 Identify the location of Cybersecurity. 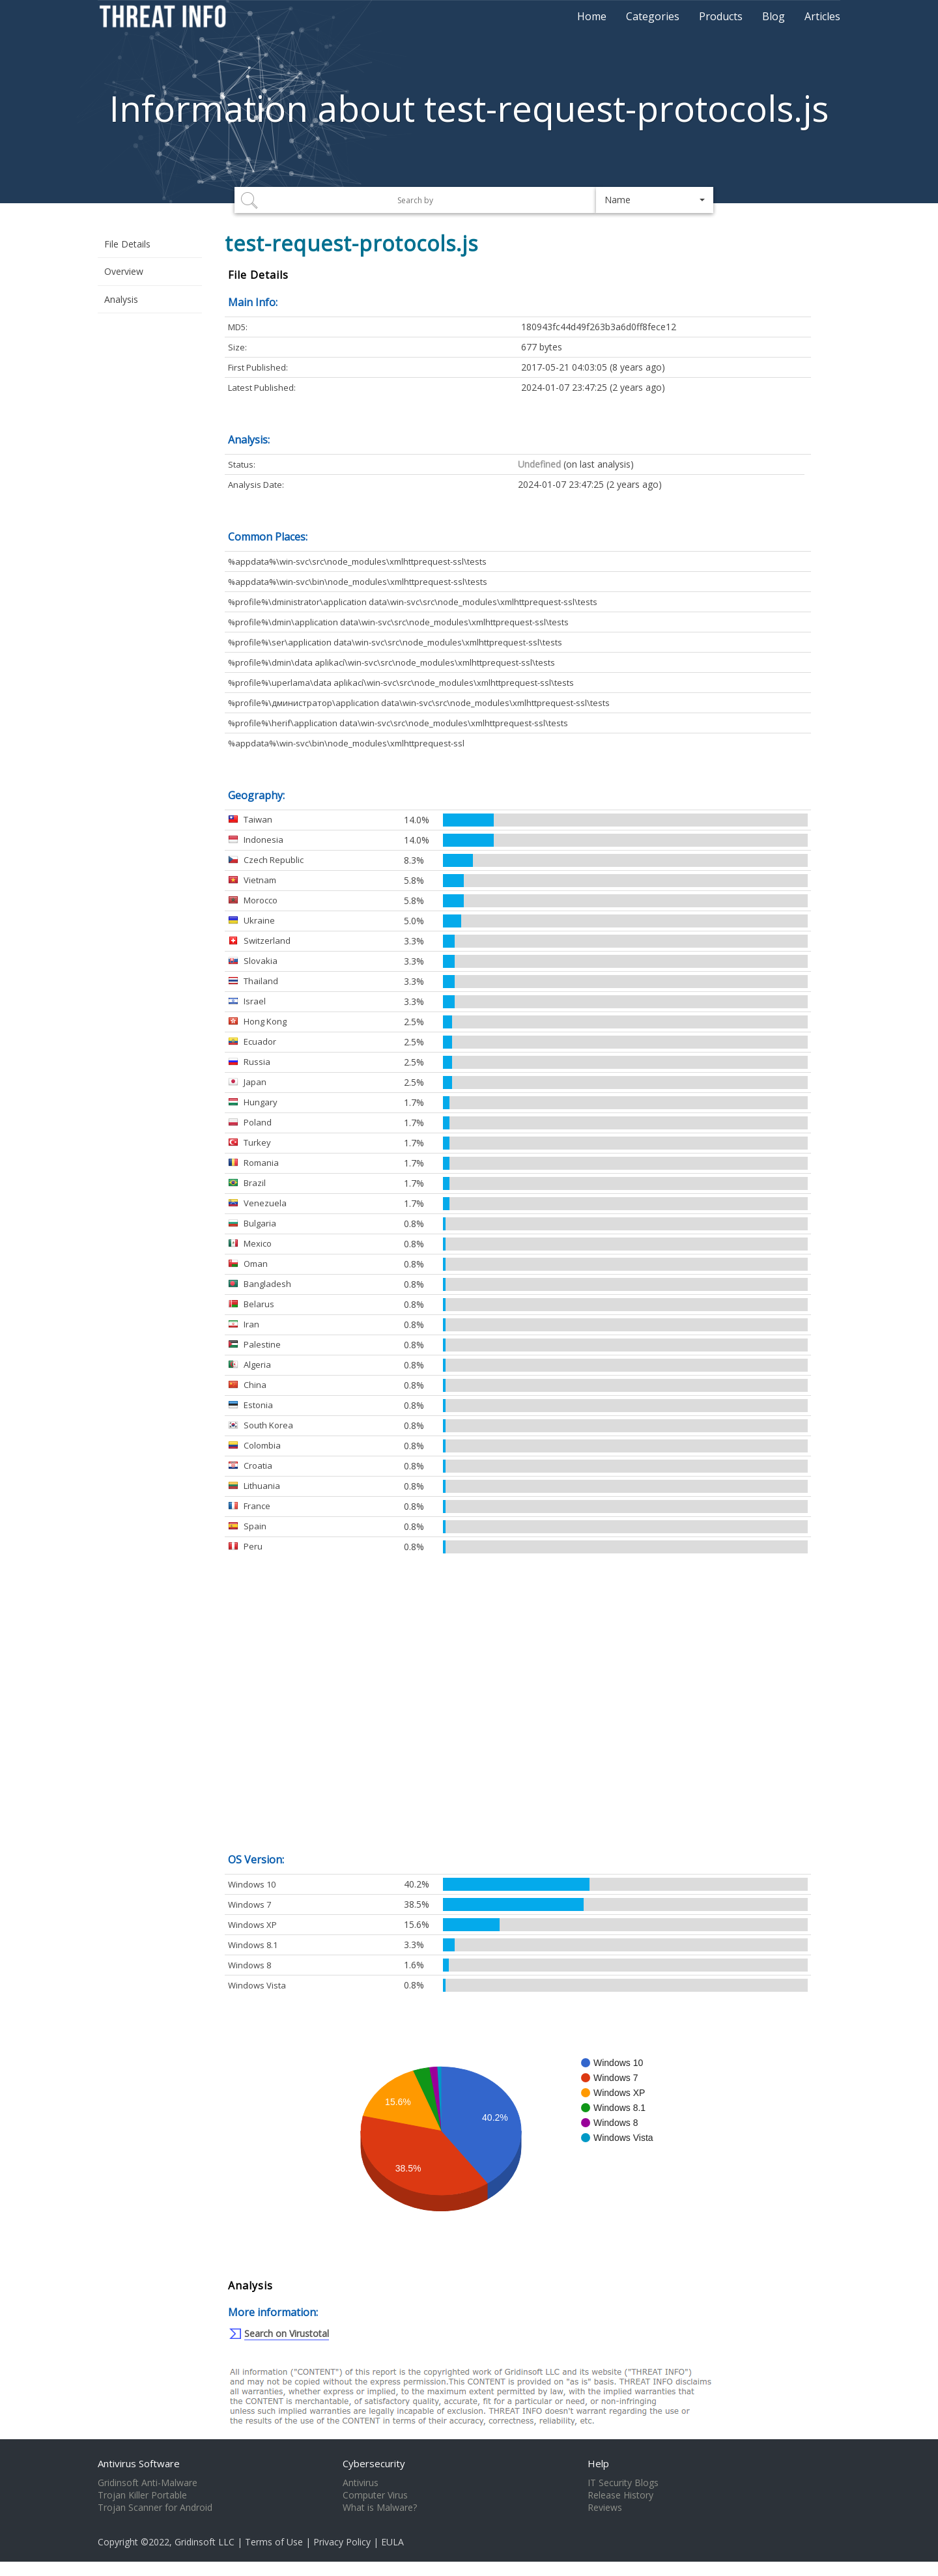
(374, 2463).